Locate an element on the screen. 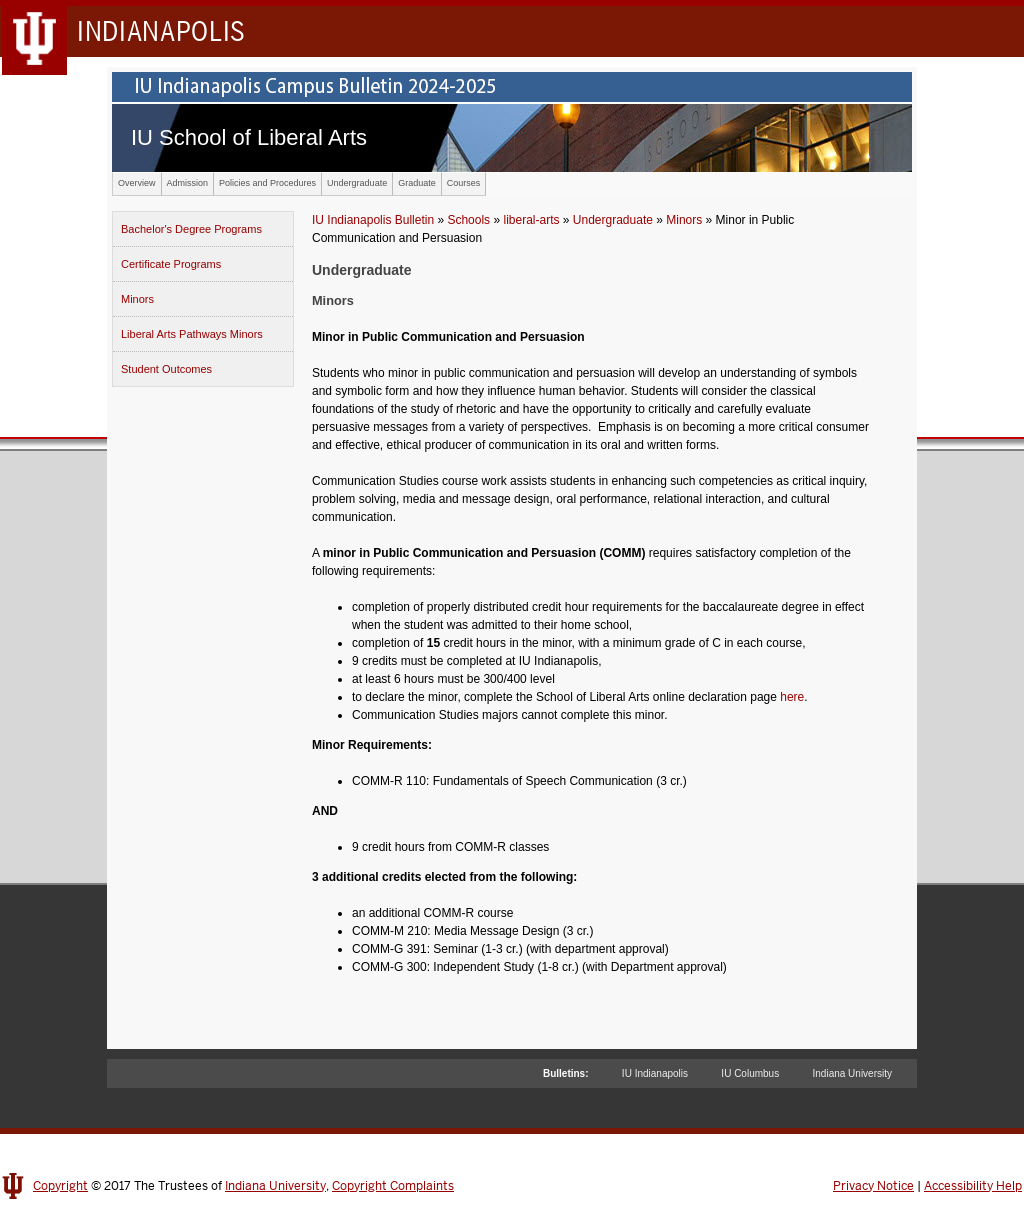 Image resolution: width=1024 pixels, height=1223 pixels. IU Indianapolis Bulletin is located at coordinates (373, 220).